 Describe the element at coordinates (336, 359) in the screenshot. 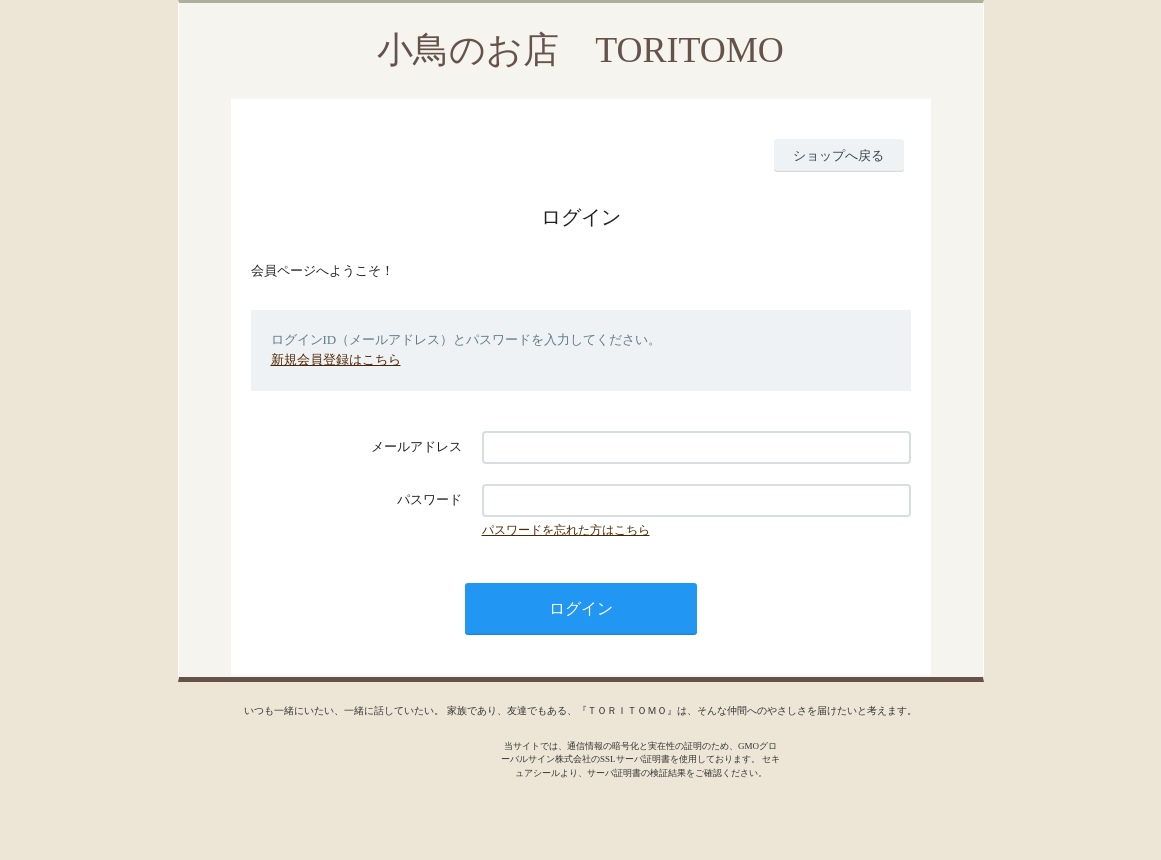

I see `新規会員登録はこちら` at that location.